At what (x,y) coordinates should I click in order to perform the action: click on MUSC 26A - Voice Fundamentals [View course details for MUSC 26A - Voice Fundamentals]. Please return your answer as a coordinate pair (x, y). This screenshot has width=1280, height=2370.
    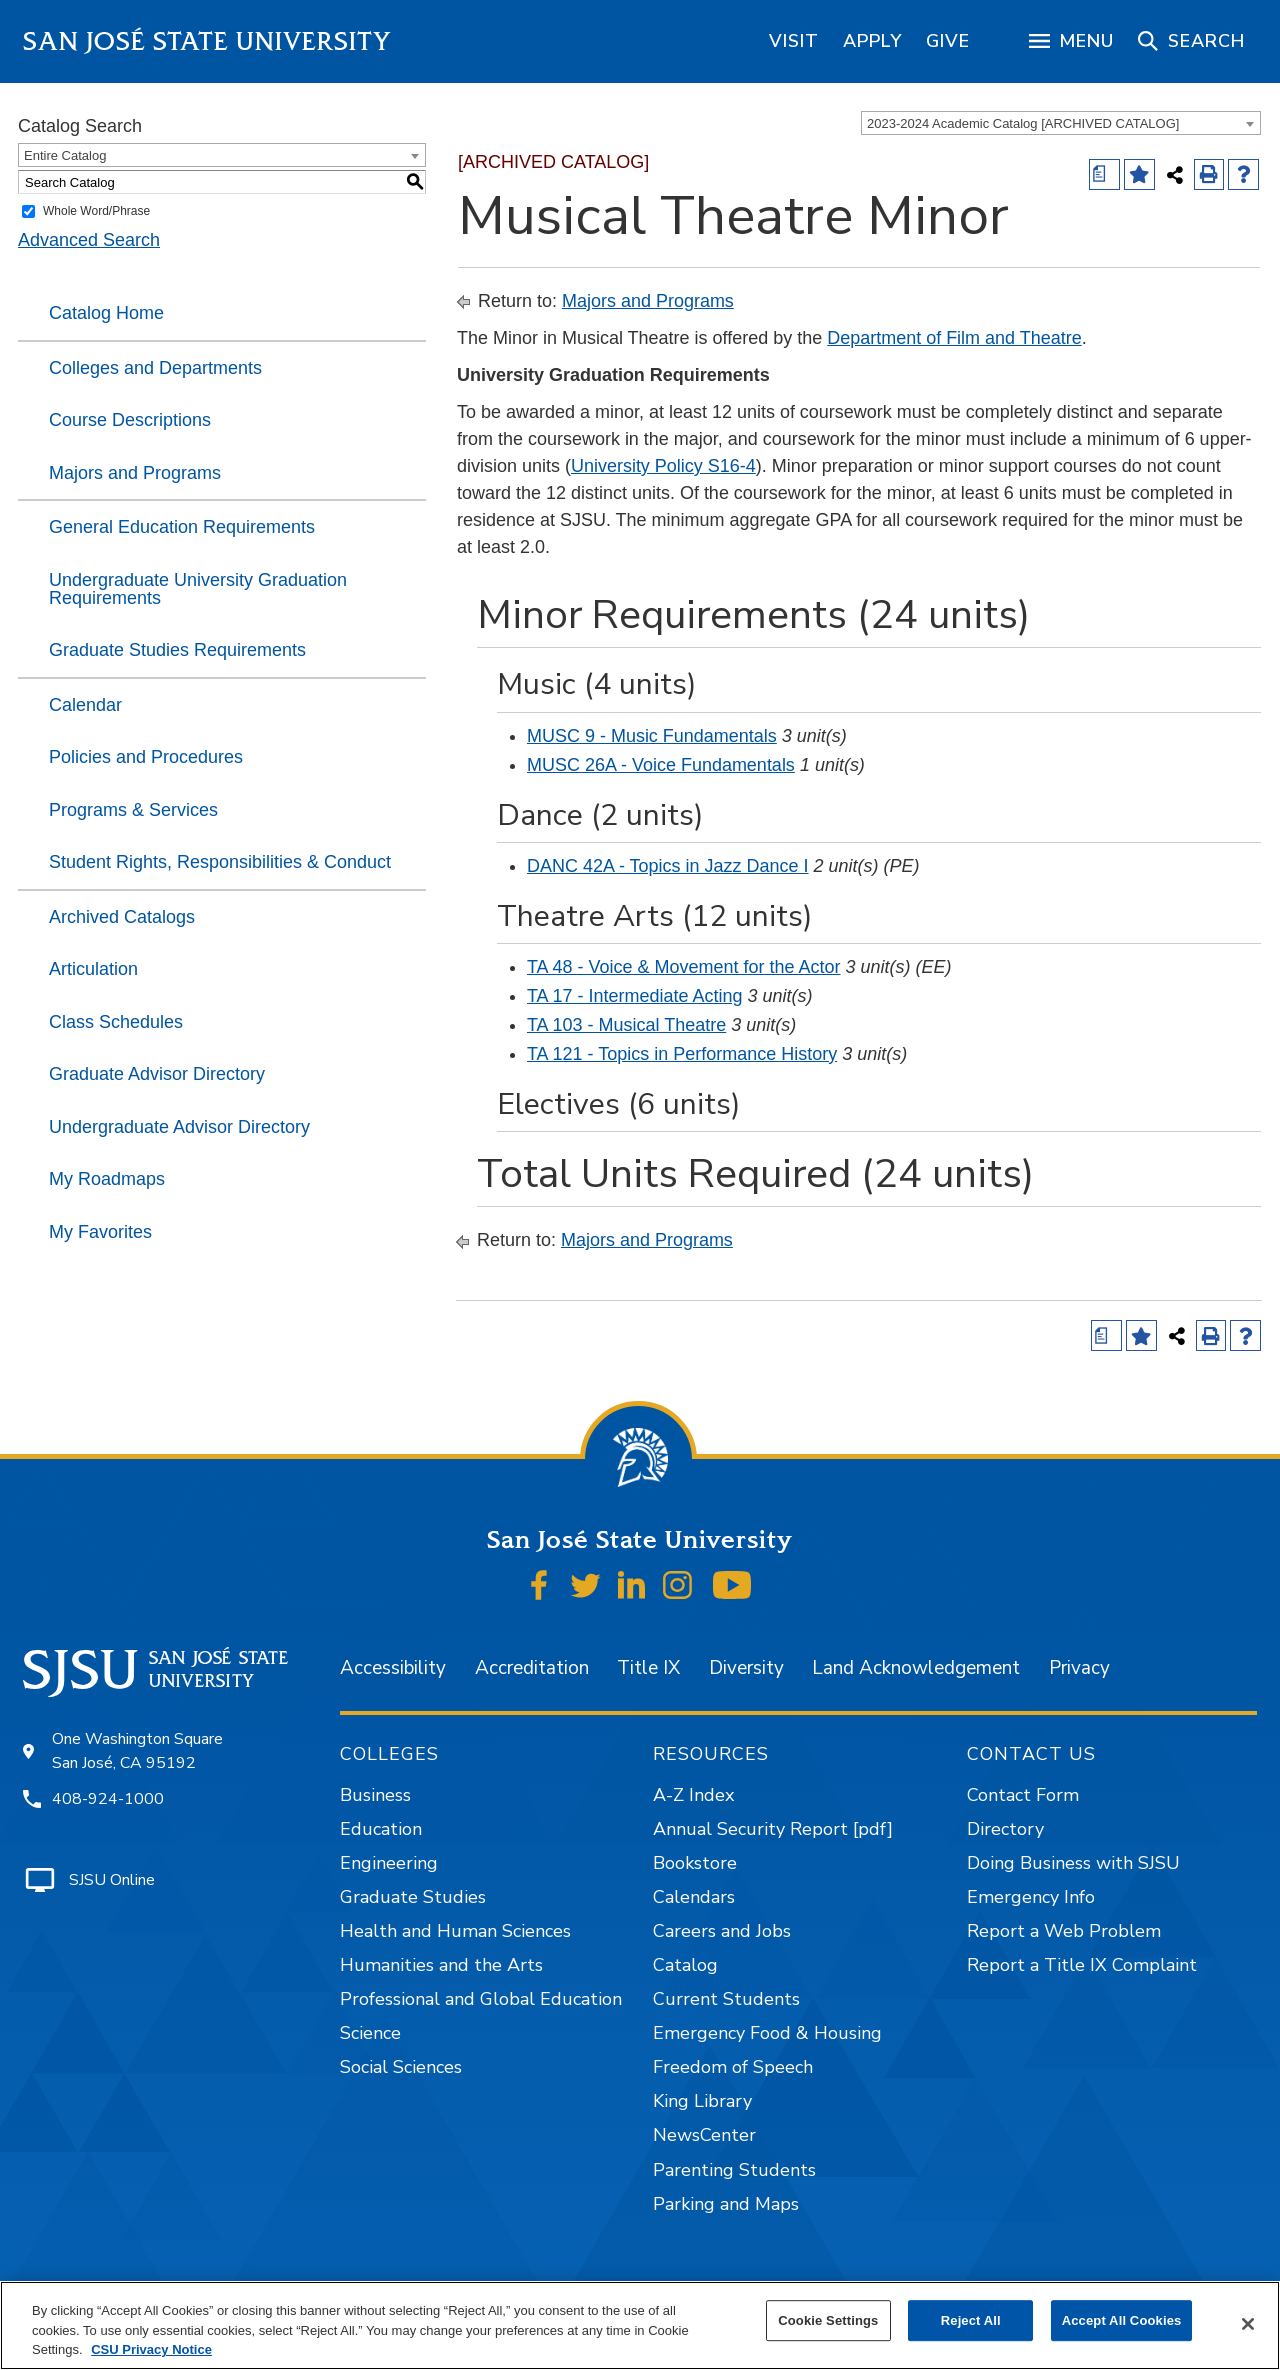
    Looking at the image, I should click on (661, 765).